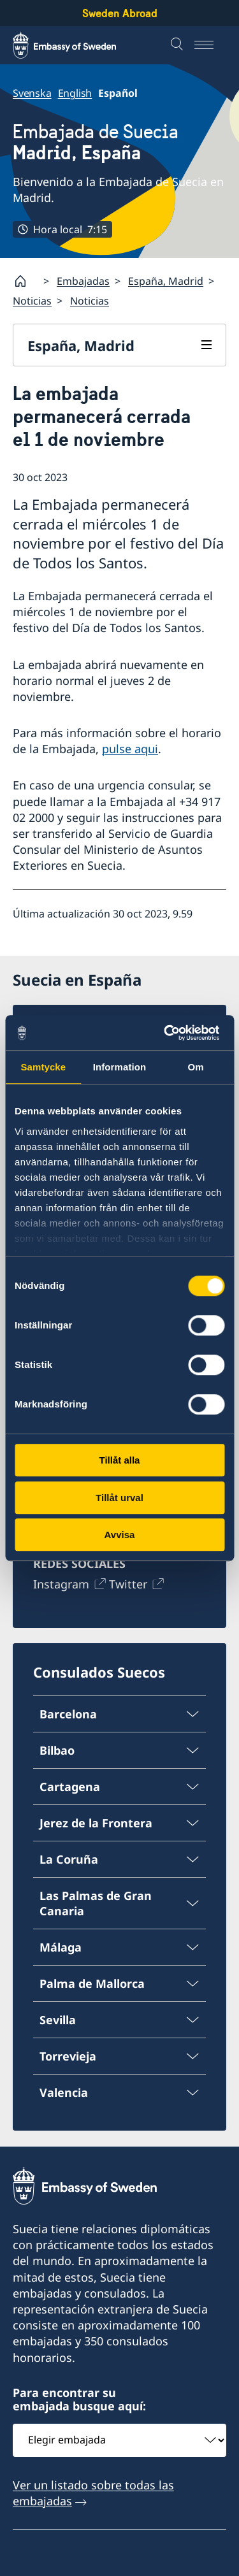  I want to click on [Startpage], so click(25, 281).